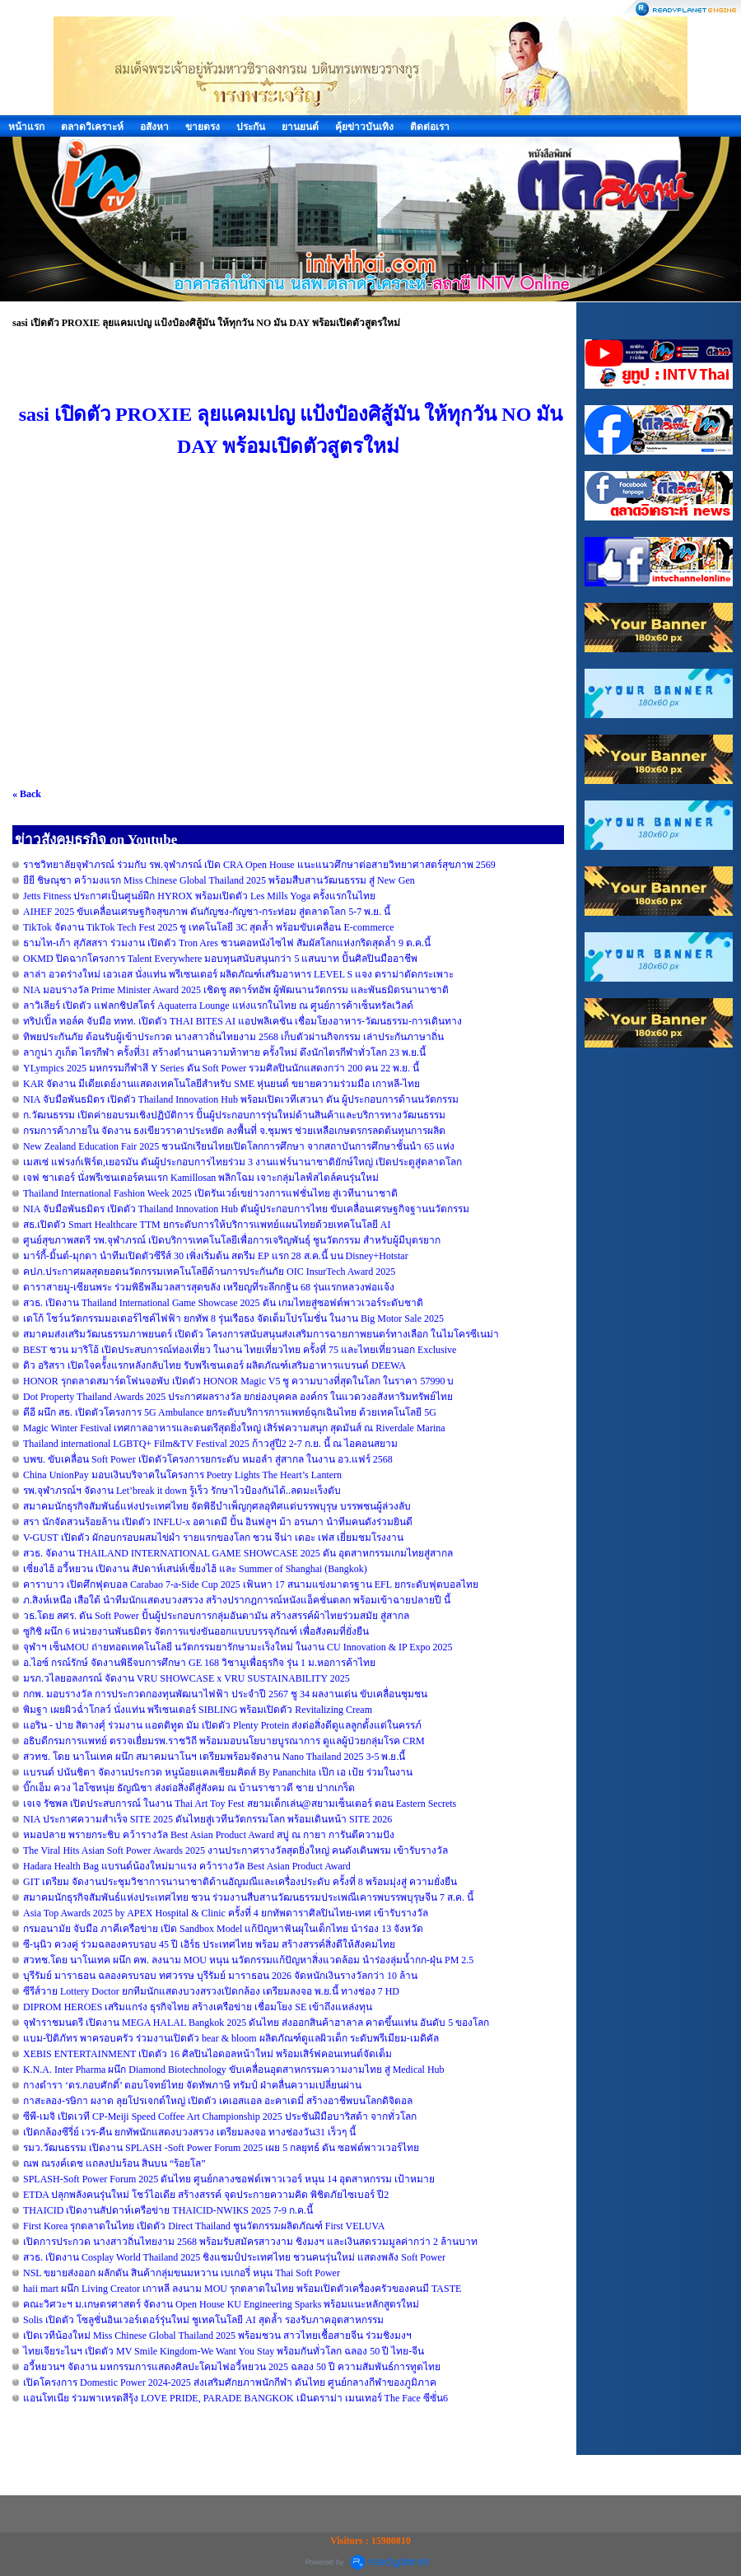 The height and width of the screenshot is (2576, 741). I want to click on HONOR รุกตลาดสมาร์ตโฟนจอพับ เปิดตัว HONOR Magic V5 ชู ความบางที่สุดในโลก ในราคา 57990 บ, so click(238, 1381).